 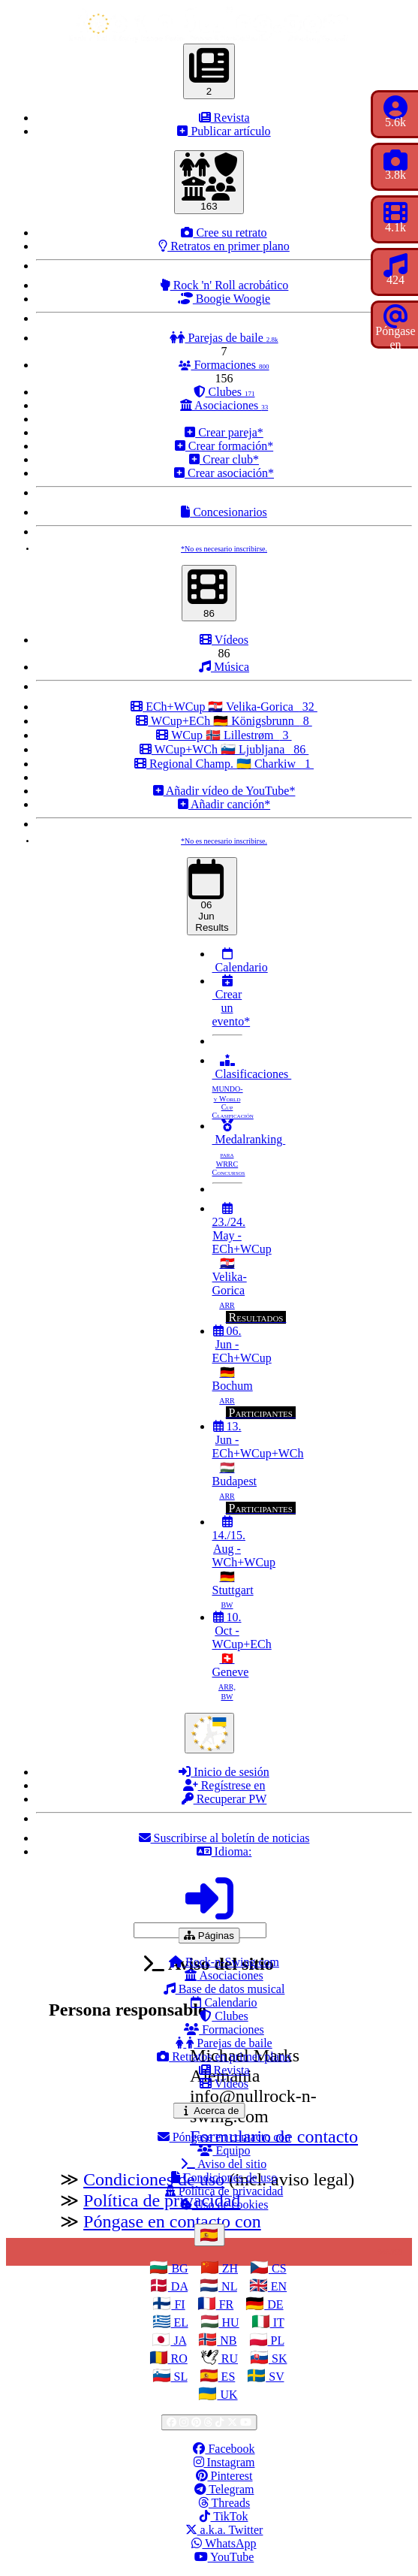 What do you see at coordinates (223, 2543) in the screenshot?
I see `WhatsApp` at bounding box center [223, 2543].